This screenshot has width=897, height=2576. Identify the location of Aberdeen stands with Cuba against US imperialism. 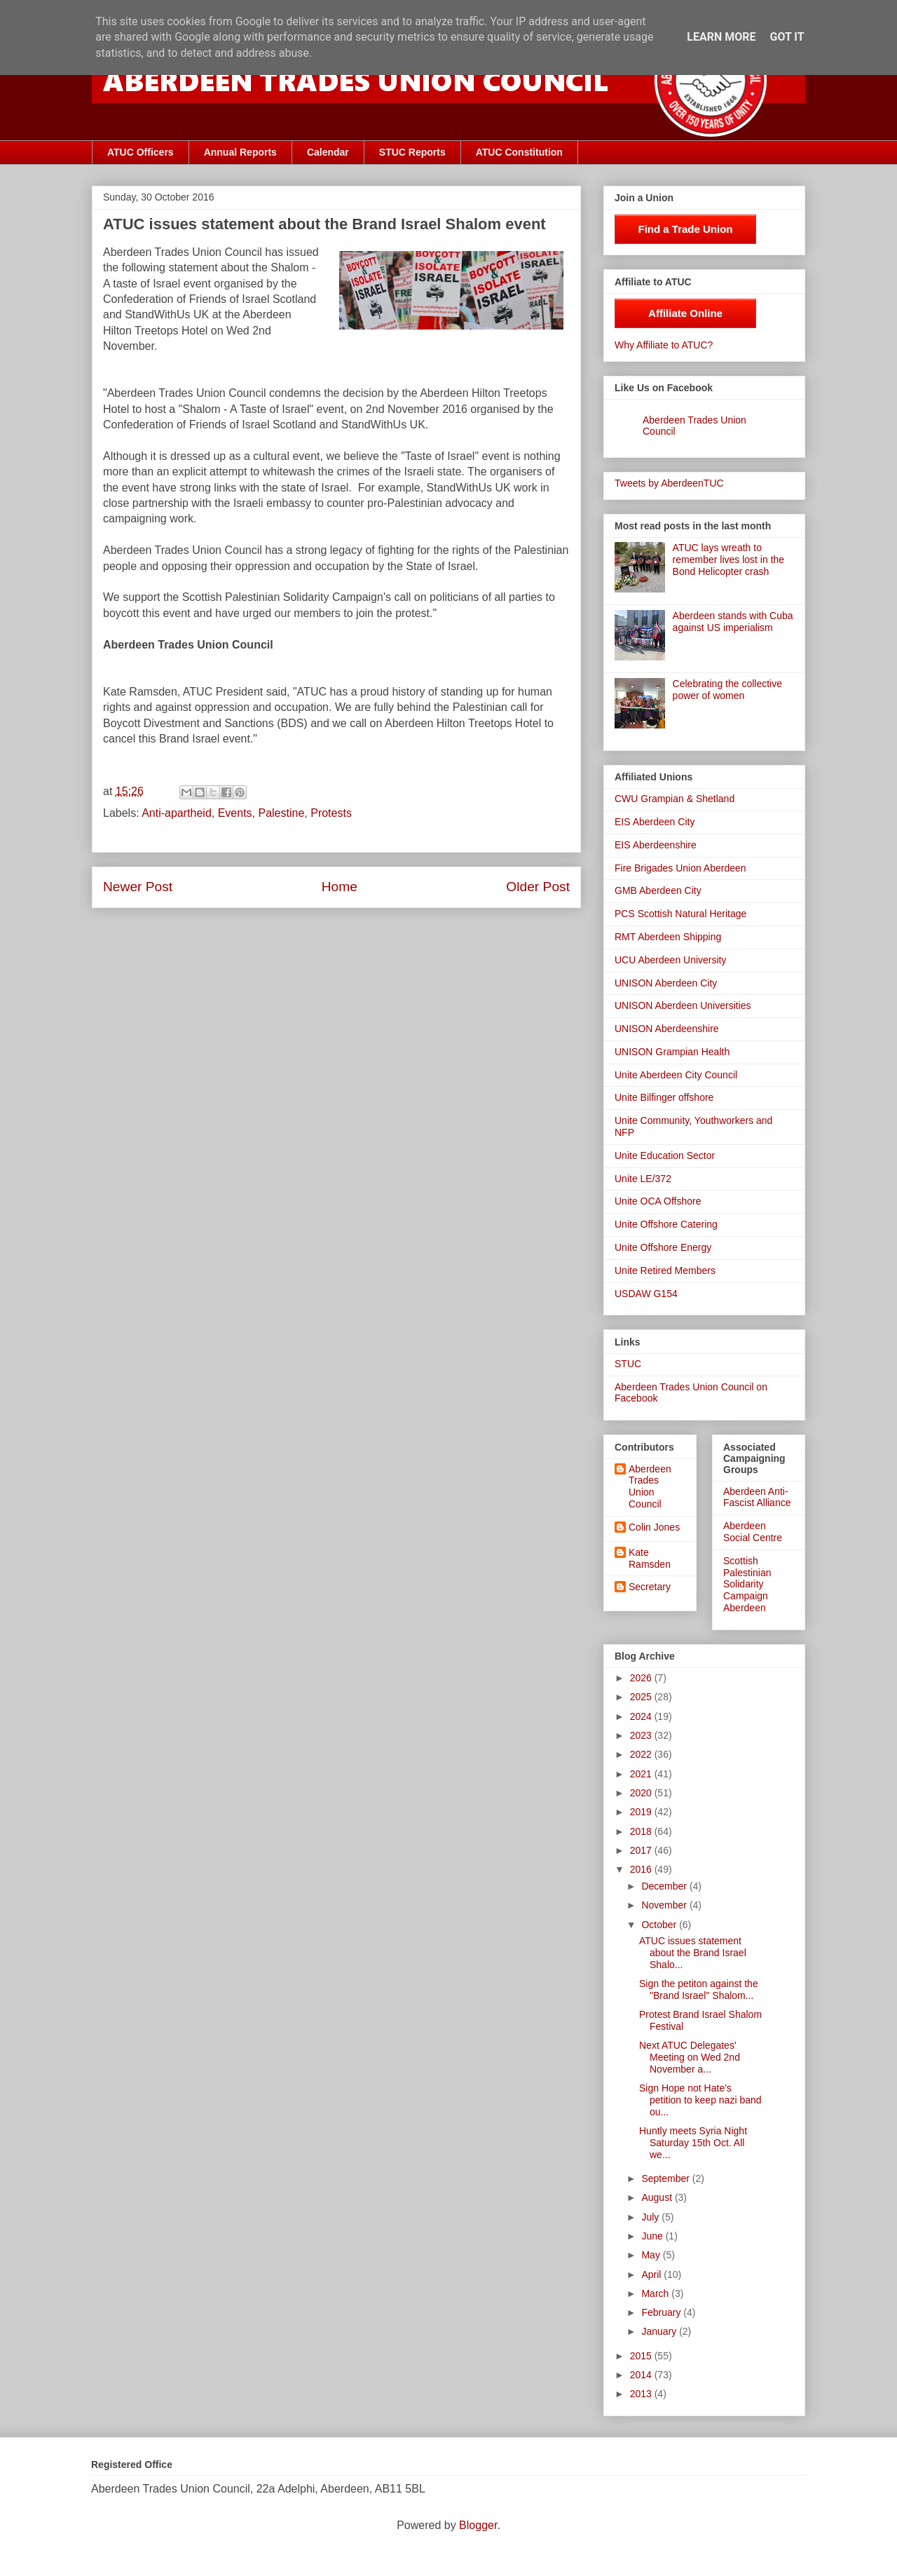
(733, 621).